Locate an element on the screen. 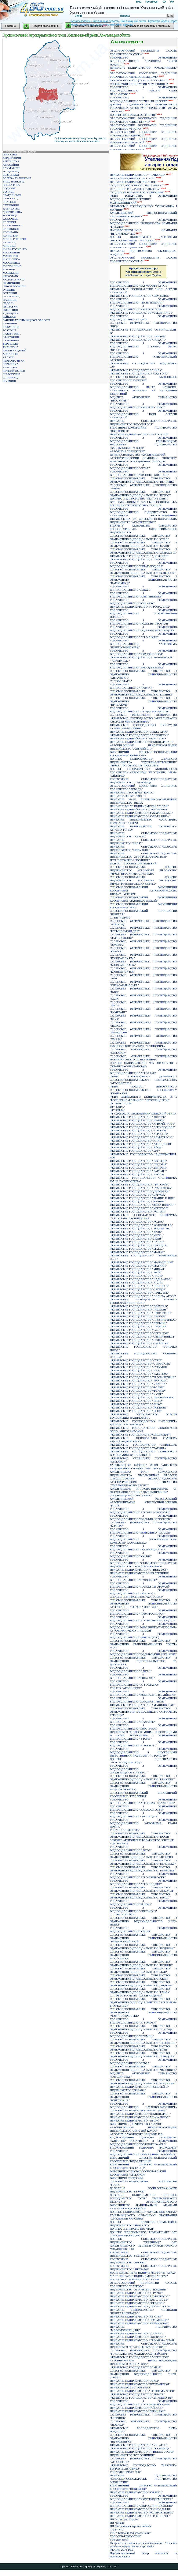 This screenshot has height=2576, width=178. ПРИВАТНЕ ПІДПРИЄМСТВО "ЗАХАРОВЕЦЬКЕ" is located at coordinates (141, 812).